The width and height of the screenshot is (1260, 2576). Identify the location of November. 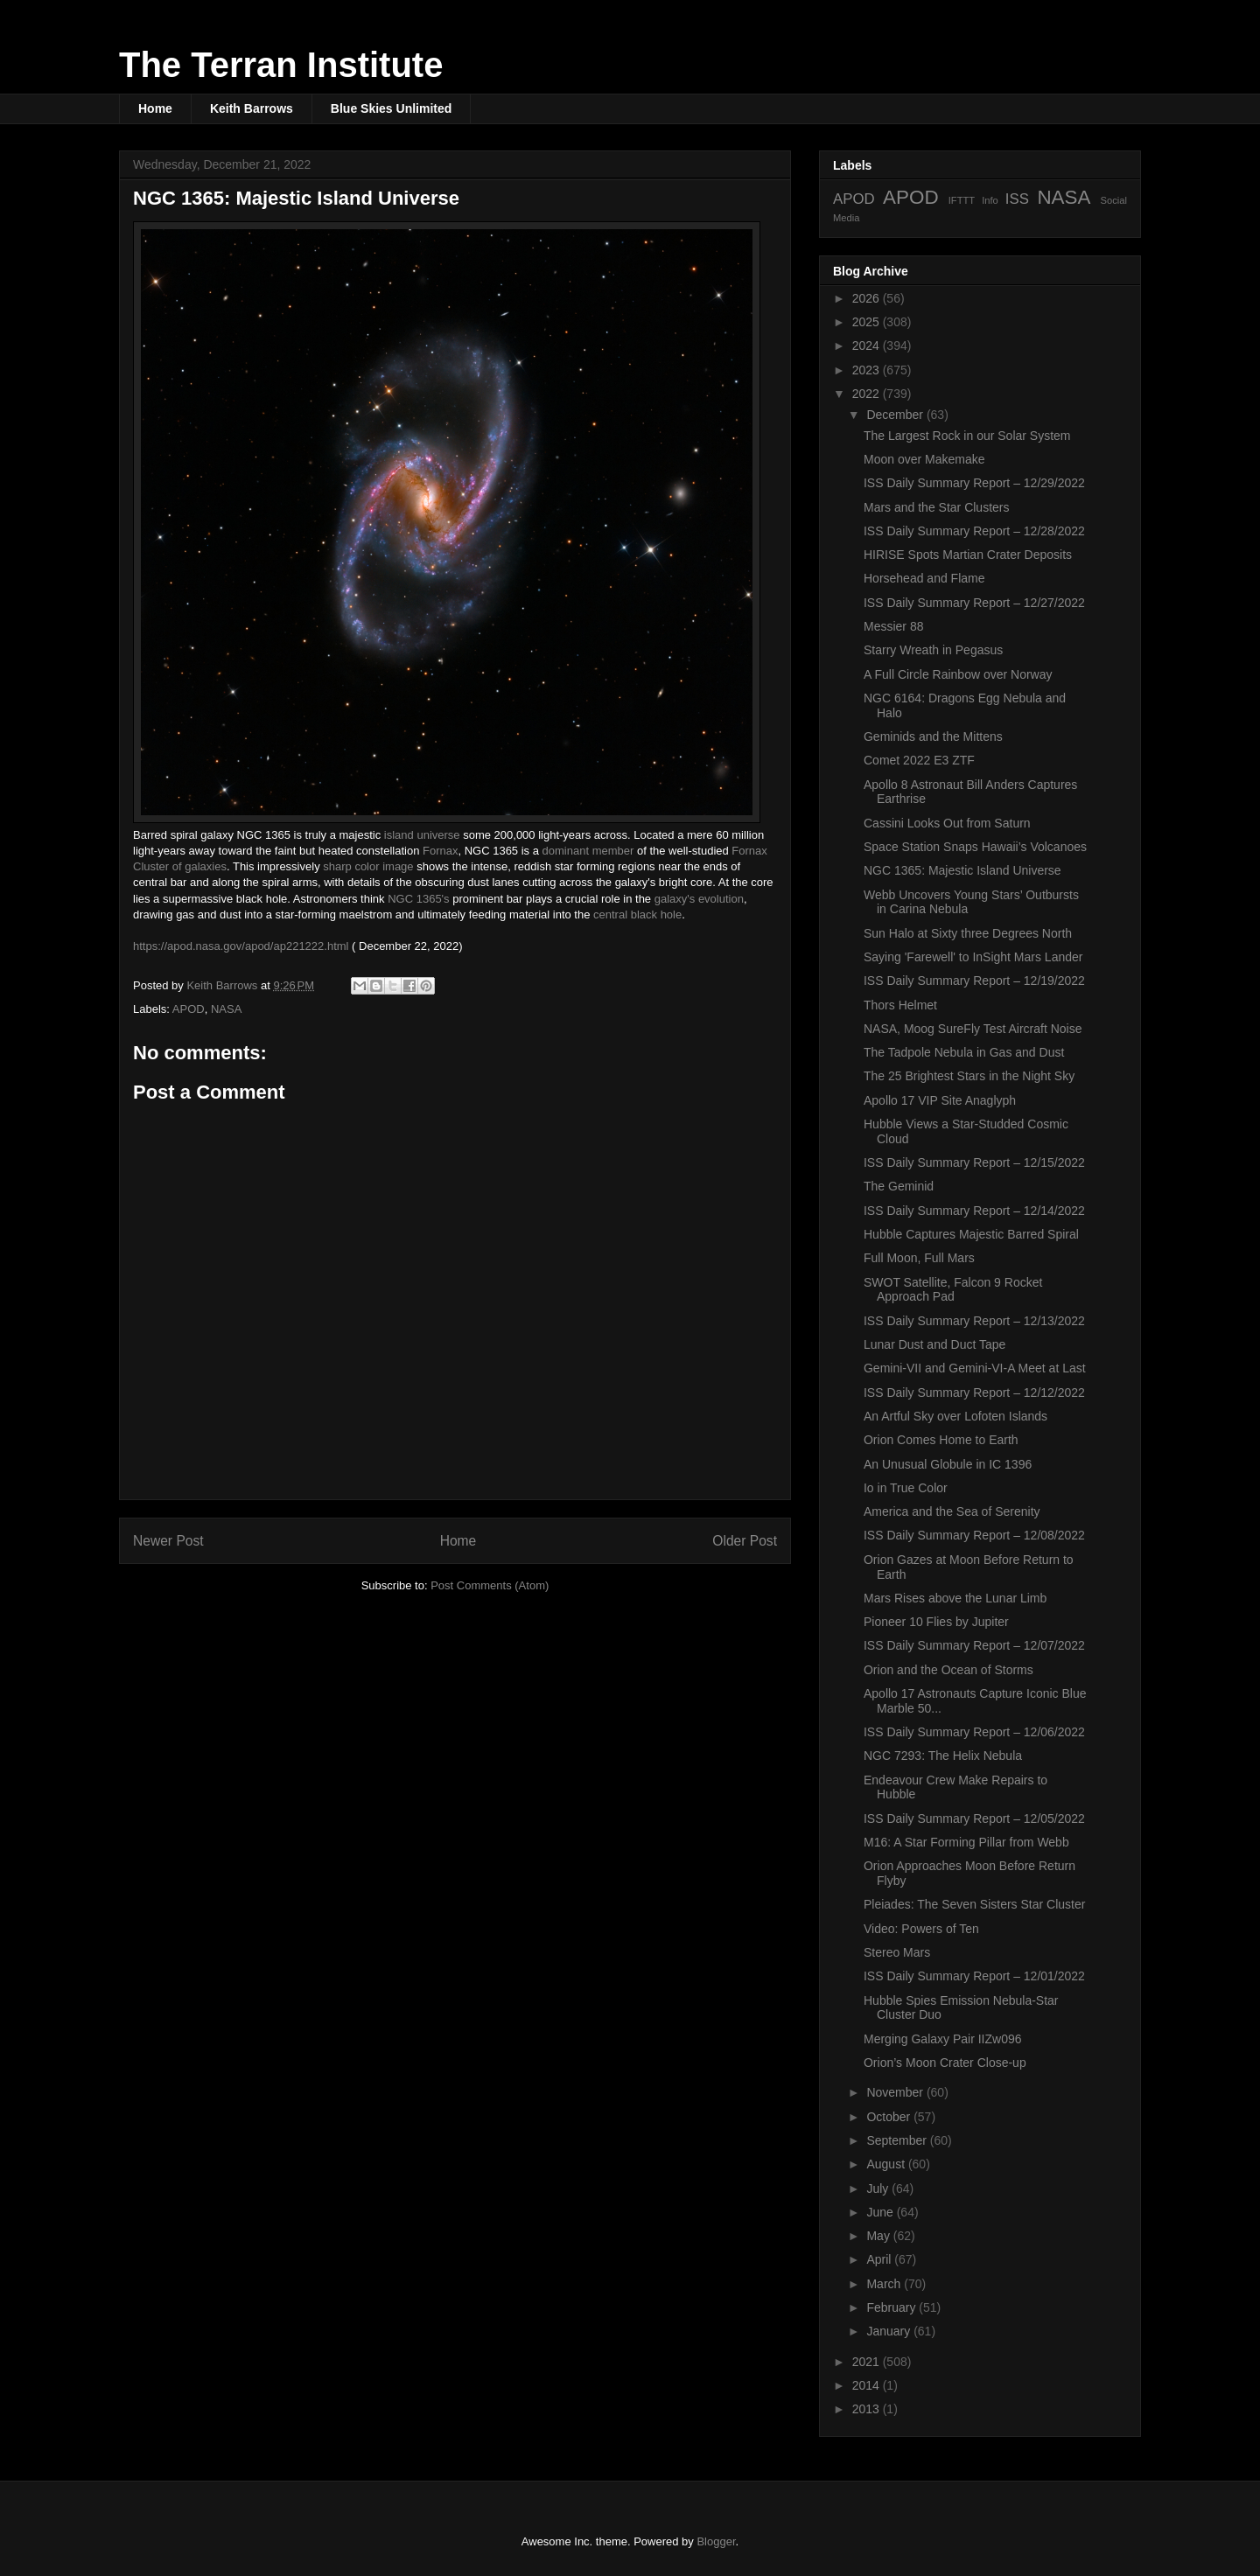
(896, 2092).